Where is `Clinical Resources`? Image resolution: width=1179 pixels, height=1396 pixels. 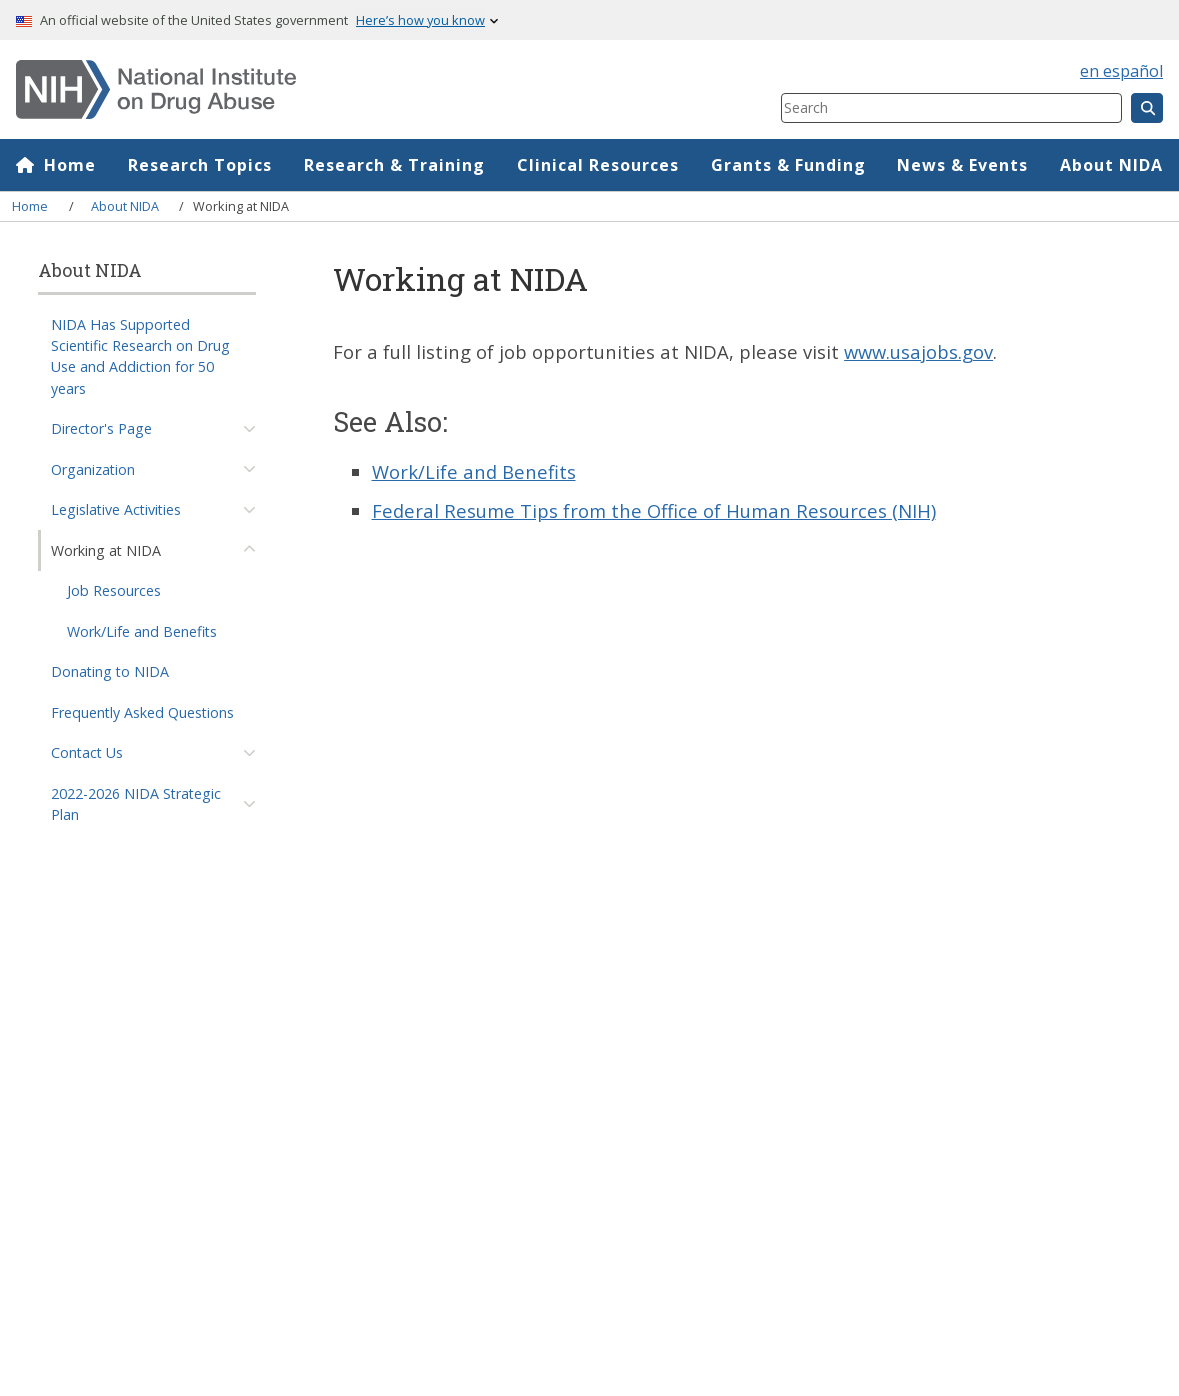 Clinical Resources is located at coordinates (598, 165).